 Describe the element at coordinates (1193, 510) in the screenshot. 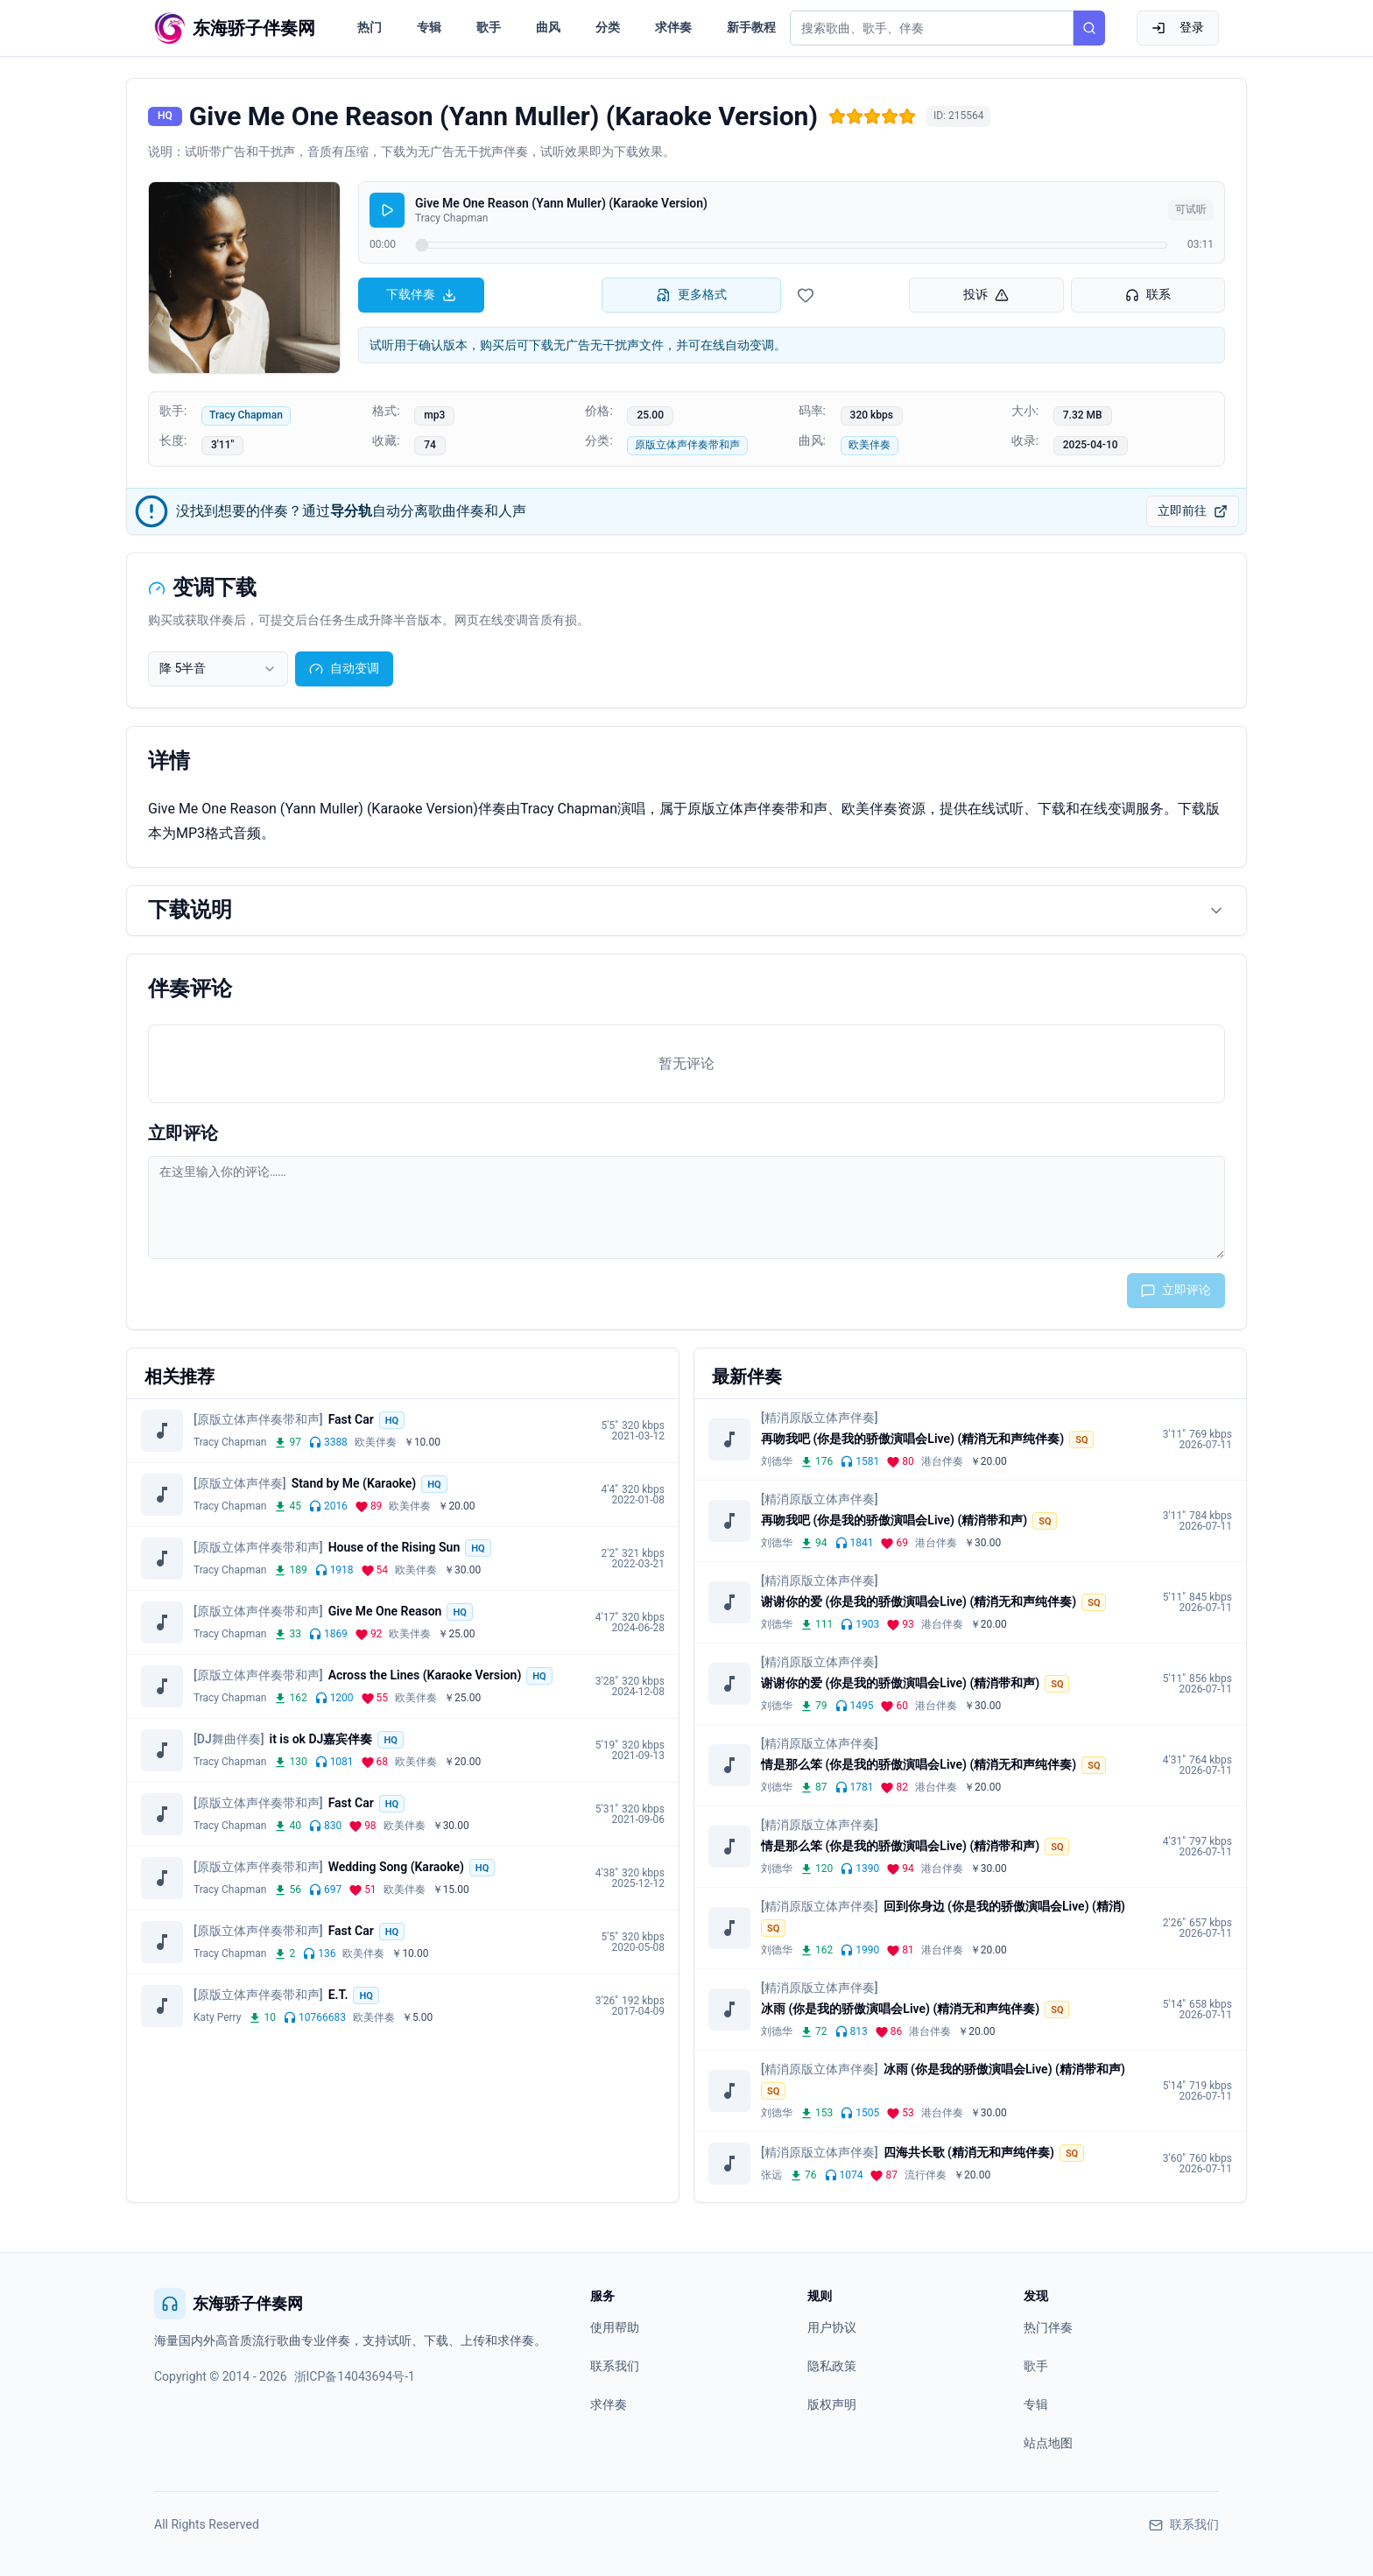

I see `立即前往` at that location.